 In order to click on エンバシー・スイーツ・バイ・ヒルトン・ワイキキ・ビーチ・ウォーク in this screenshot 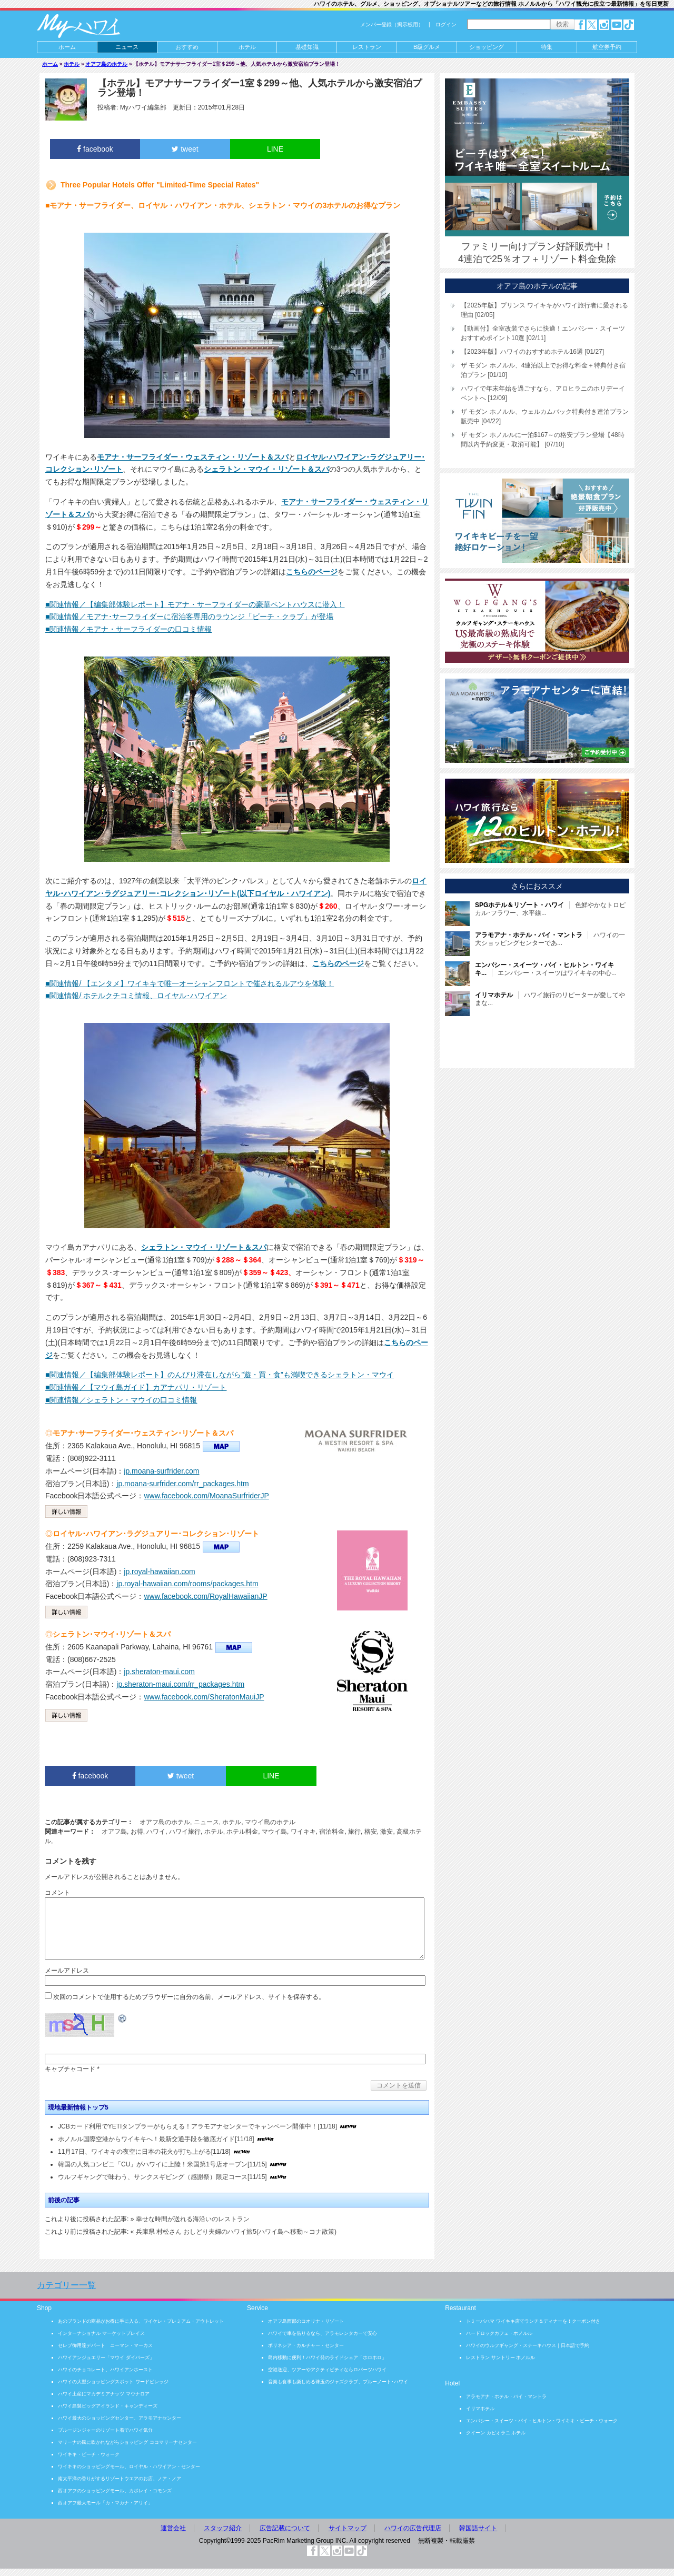, I will do `click(542, 2420)`.